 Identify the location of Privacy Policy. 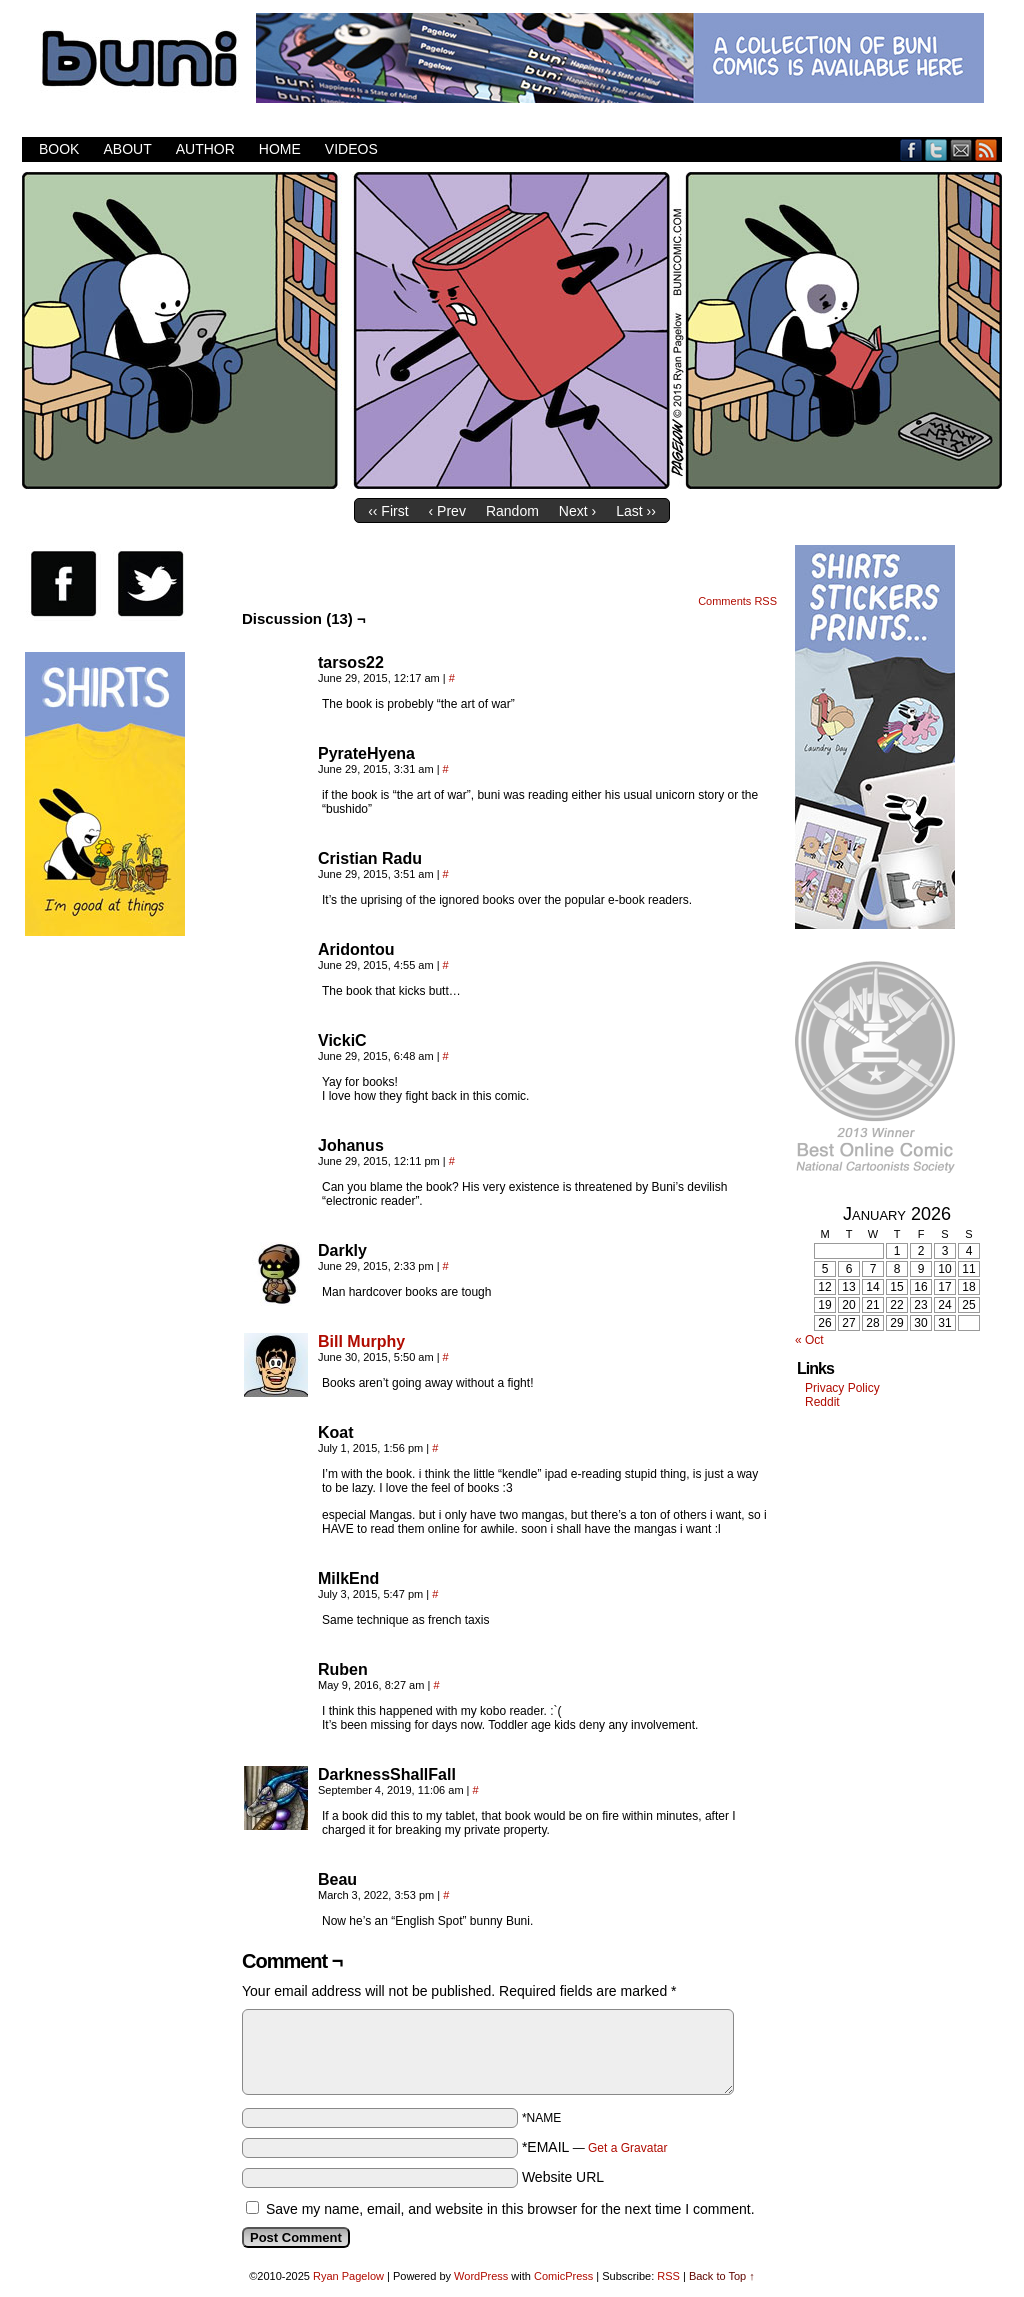
(842, 1388).